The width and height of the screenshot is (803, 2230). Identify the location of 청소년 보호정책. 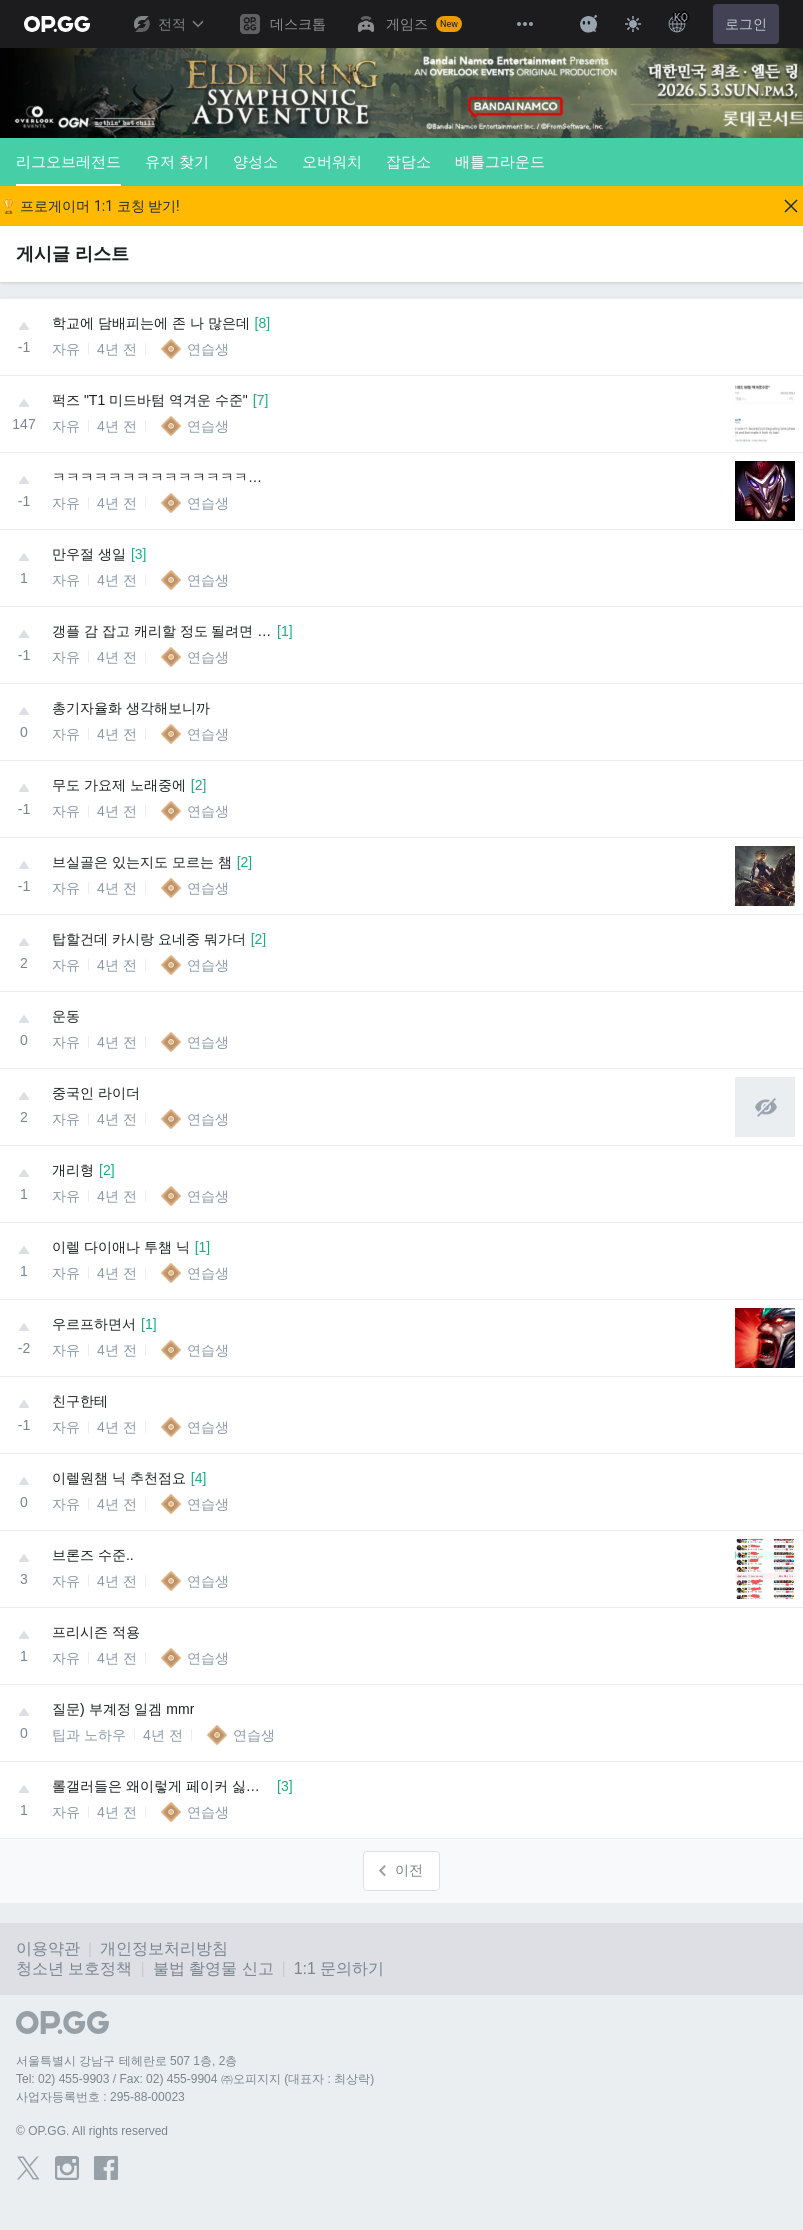
(74, 1968).